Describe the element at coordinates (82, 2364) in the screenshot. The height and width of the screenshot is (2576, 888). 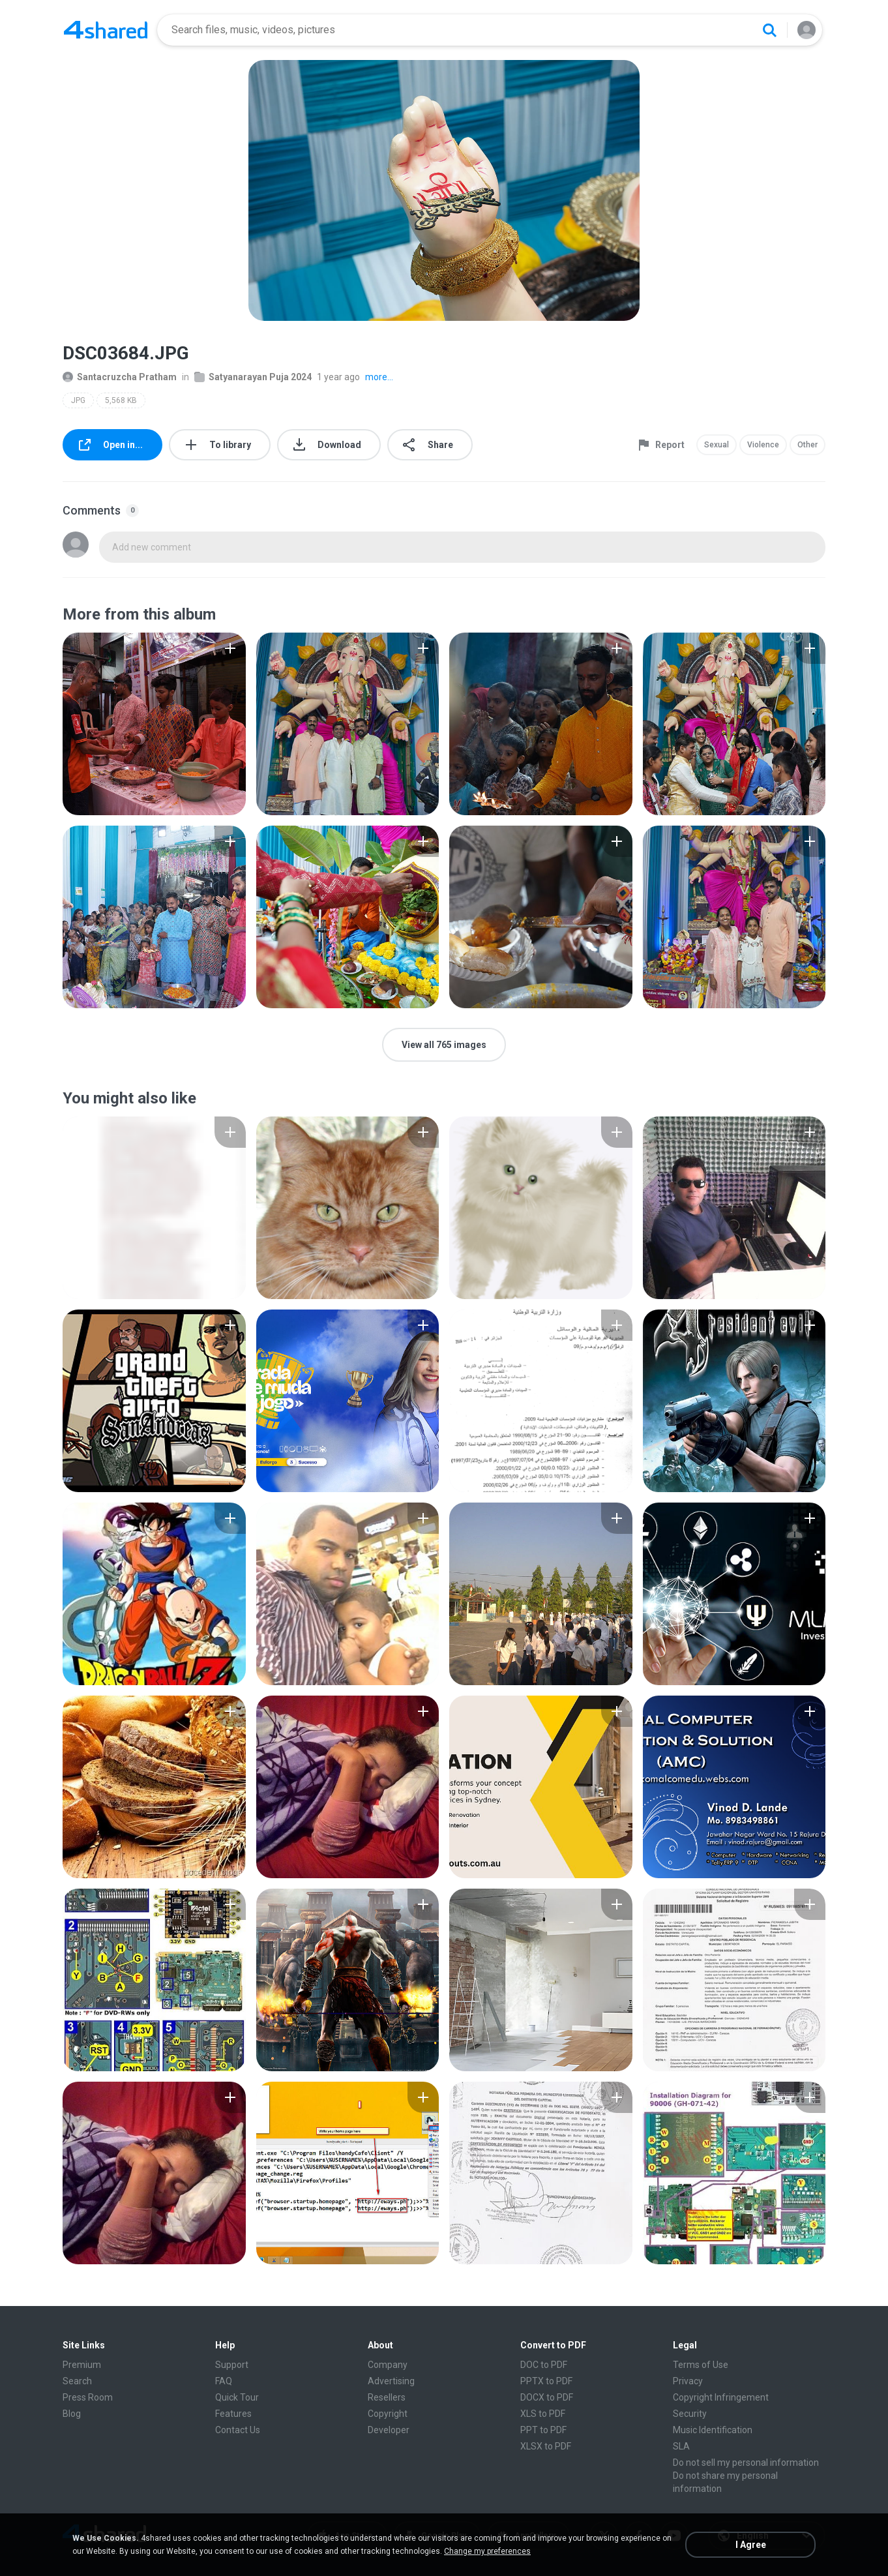
I see `Premium` at that location.